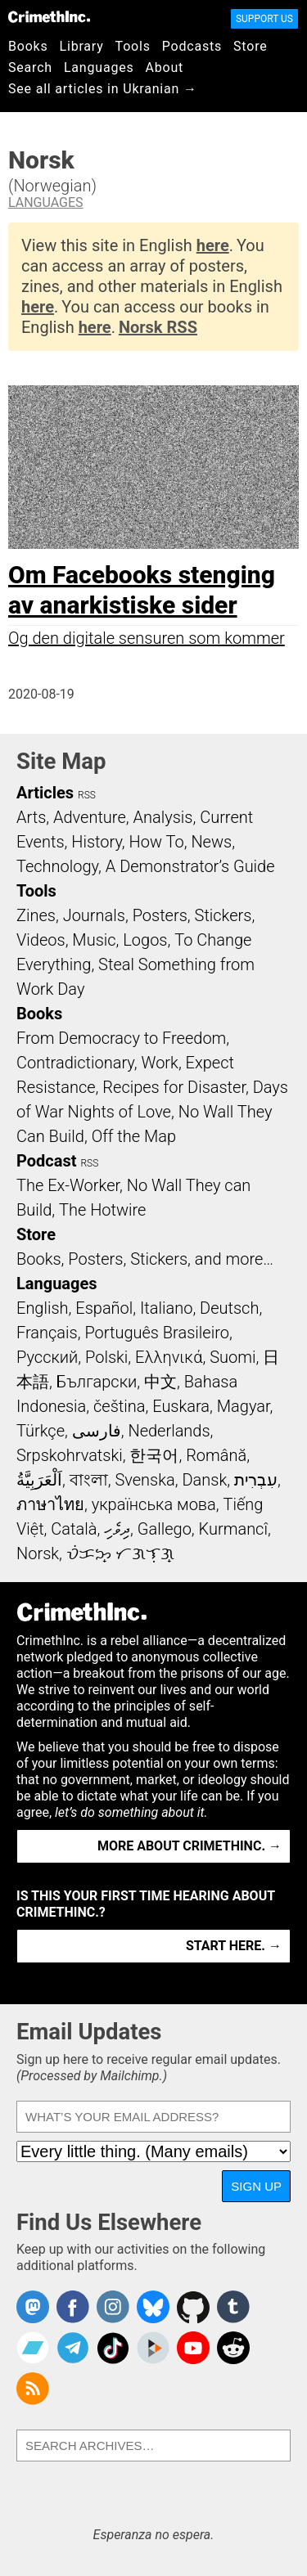  What do you see at coordinates (156, 1332) in the screenshot?
I see `Português Brasileiro` at bounding box center [156, 1332].